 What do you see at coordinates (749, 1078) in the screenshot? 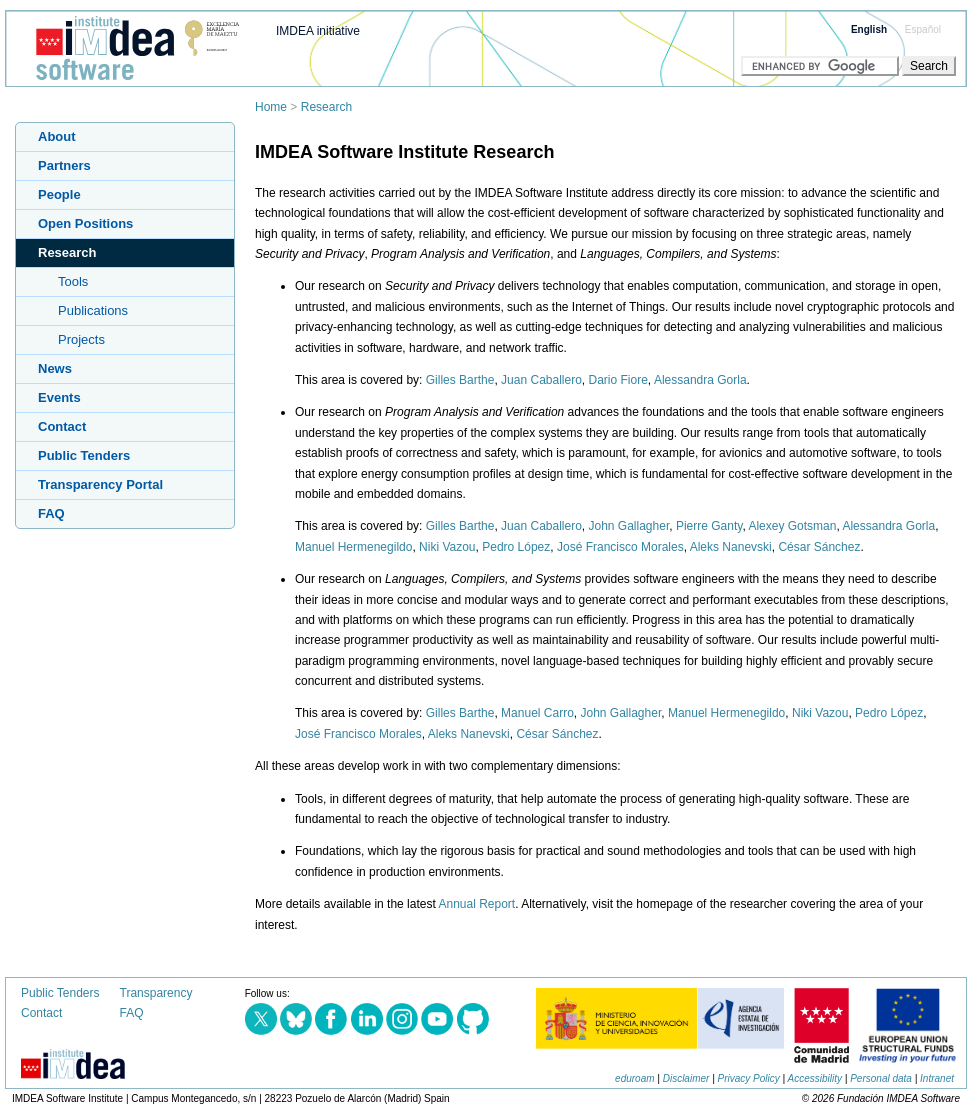
I see `Privacy Policy` at bounding box center [749, 1078].